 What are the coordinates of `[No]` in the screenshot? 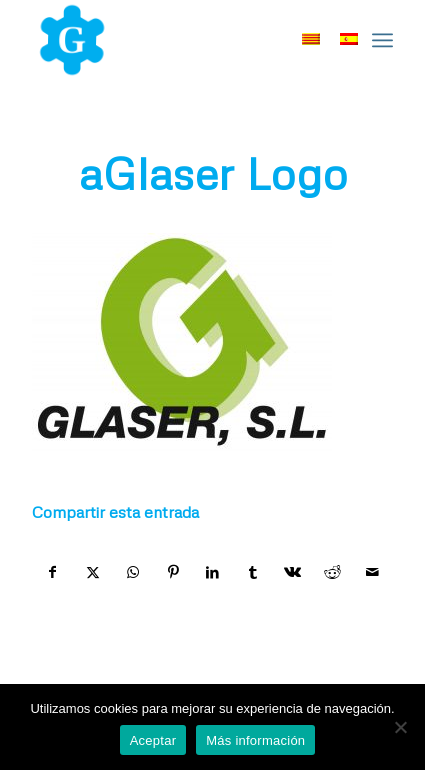 It's located at (400, 727).